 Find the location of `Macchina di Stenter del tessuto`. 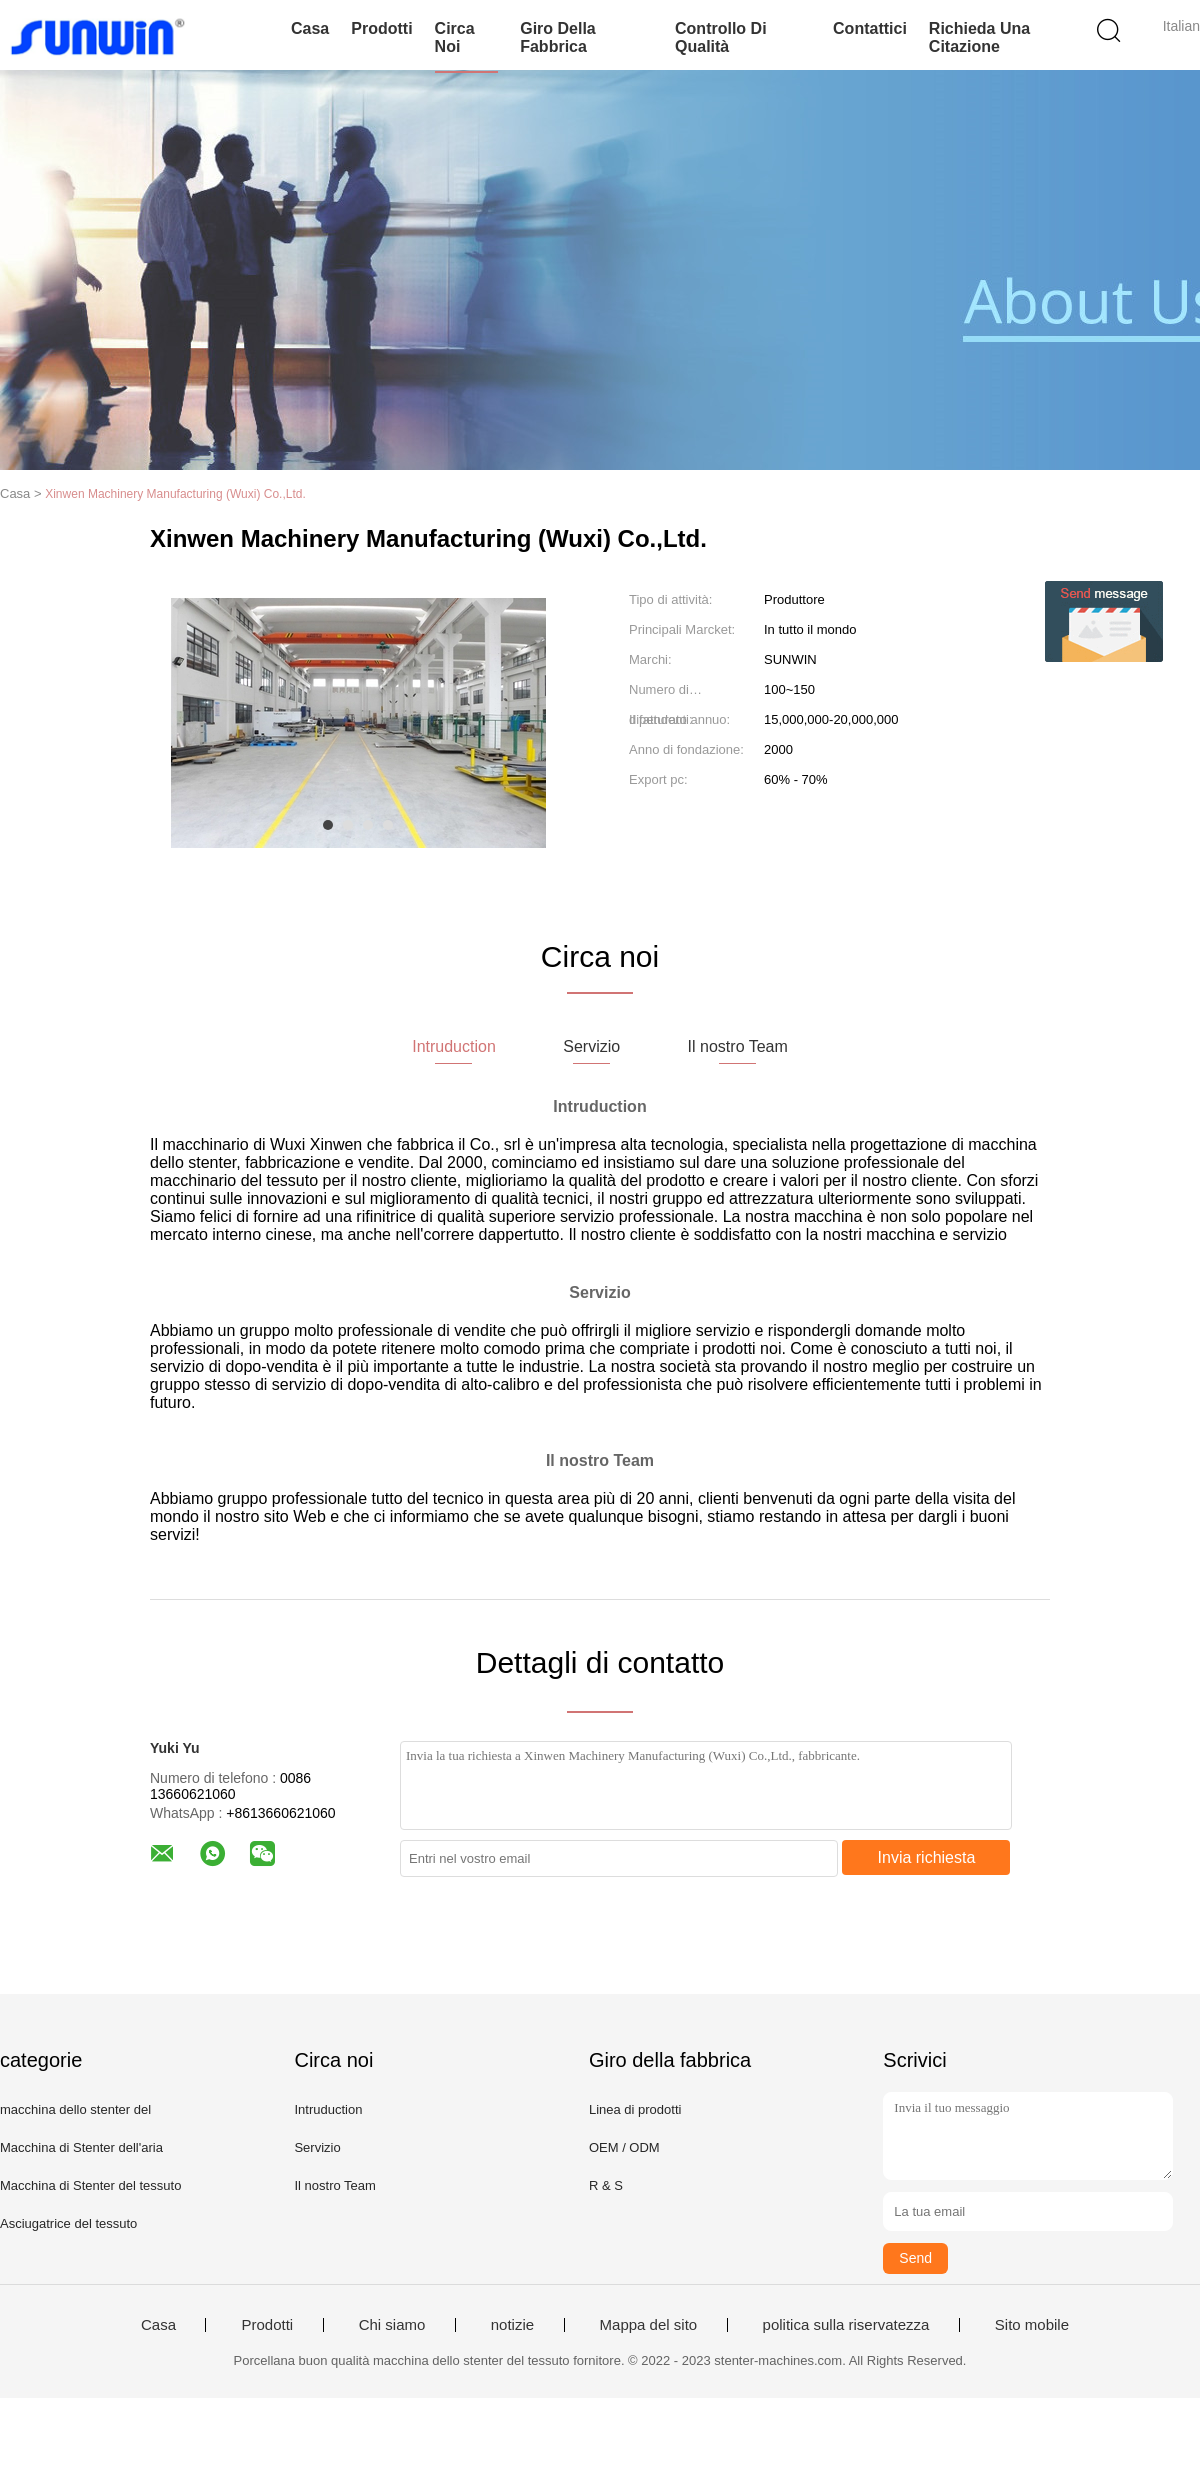

Macchina di Stenter del tessuto is located at coordinates (90, 2185).